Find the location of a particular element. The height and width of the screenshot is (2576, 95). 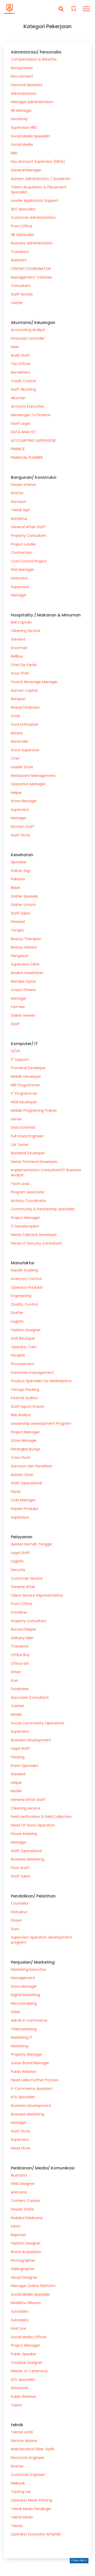

Cashier is located at coordinates (17, 1706).